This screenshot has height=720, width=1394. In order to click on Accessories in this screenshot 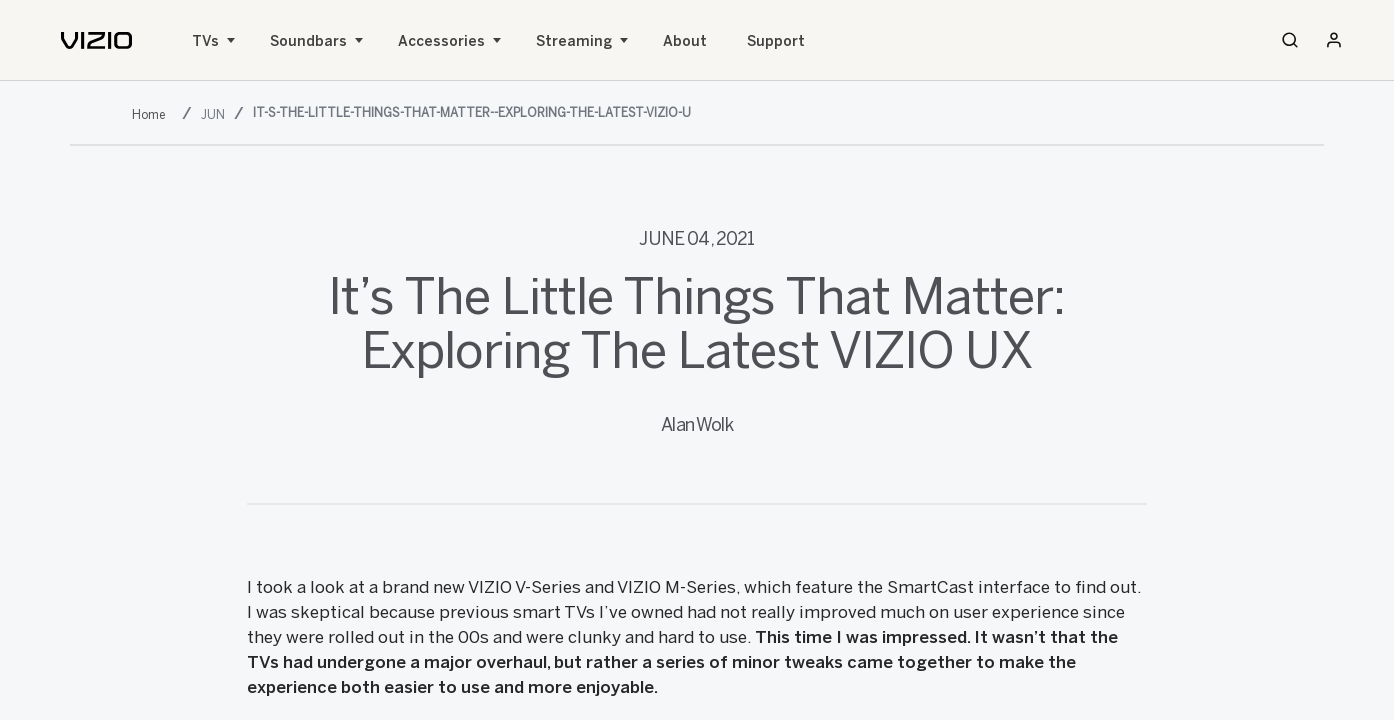, I will do `click(441, 41)`.